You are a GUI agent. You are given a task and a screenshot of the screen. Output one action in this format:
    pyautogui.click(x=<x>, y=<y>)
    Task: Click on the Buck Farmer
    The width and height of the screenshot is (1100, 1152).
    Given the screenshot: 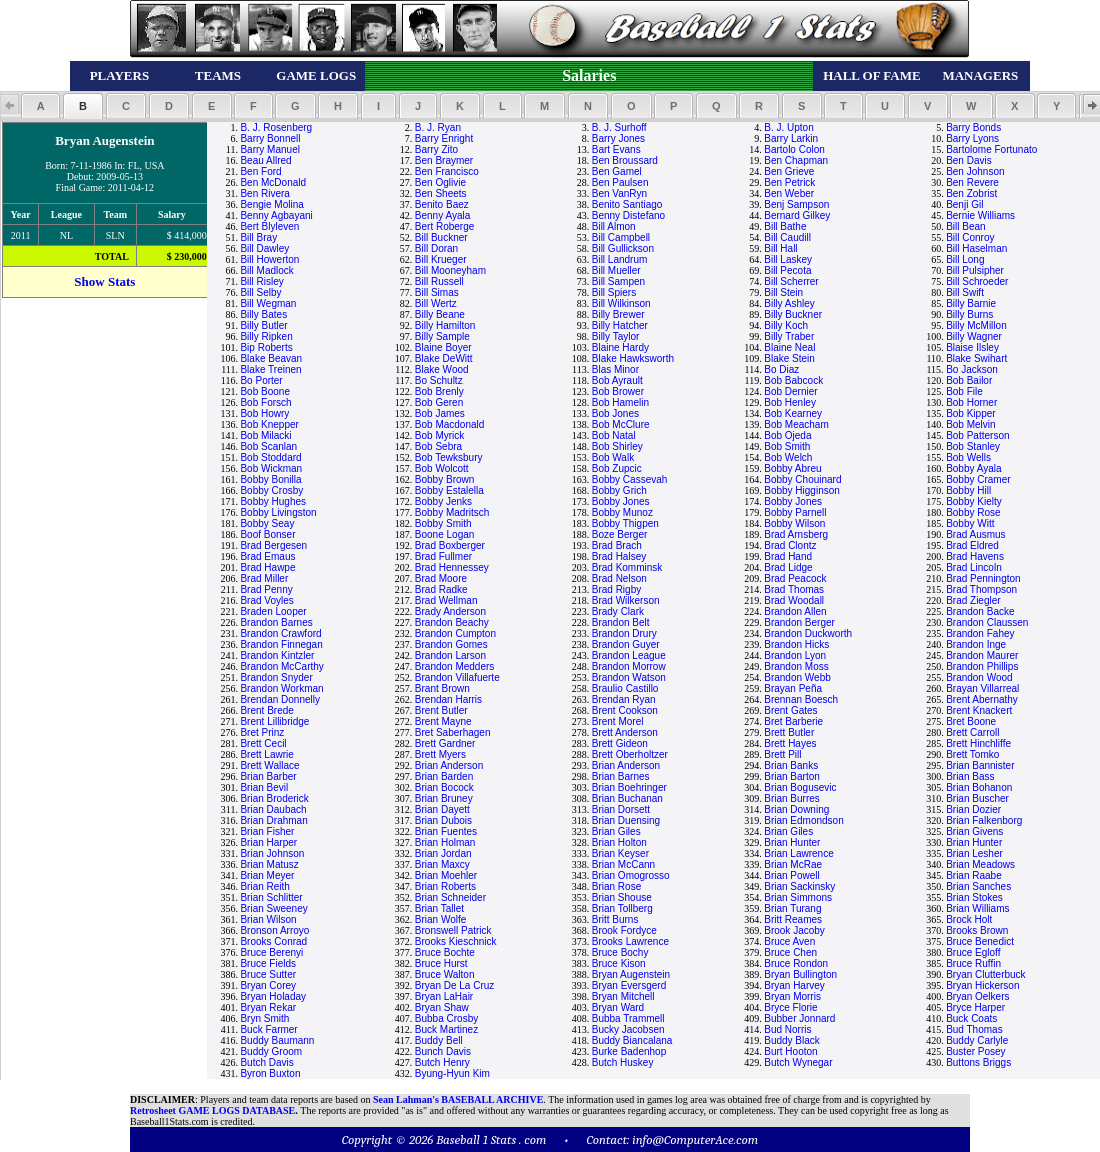 What is the action you would take?
    pyautogui.click(x=268, y=1029)
    